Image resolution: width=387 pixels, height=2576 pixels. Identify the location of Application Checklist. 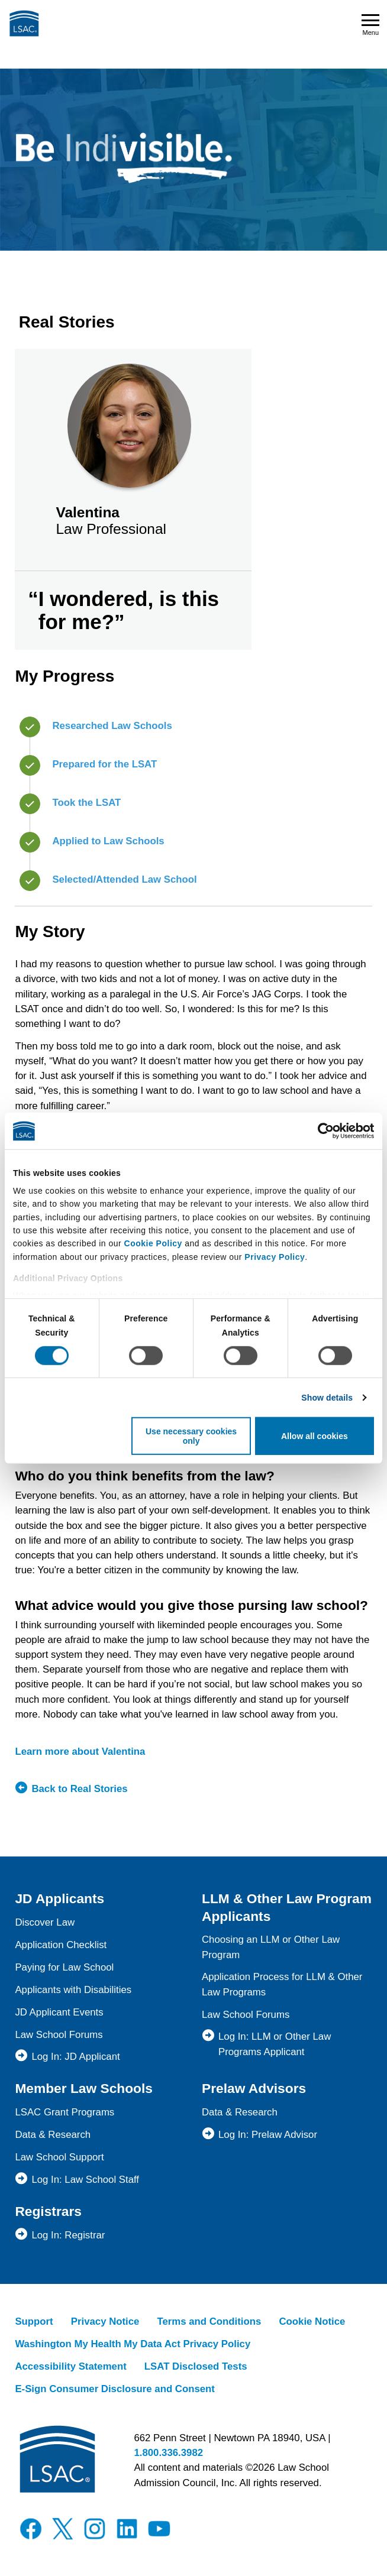
(61, 1944).